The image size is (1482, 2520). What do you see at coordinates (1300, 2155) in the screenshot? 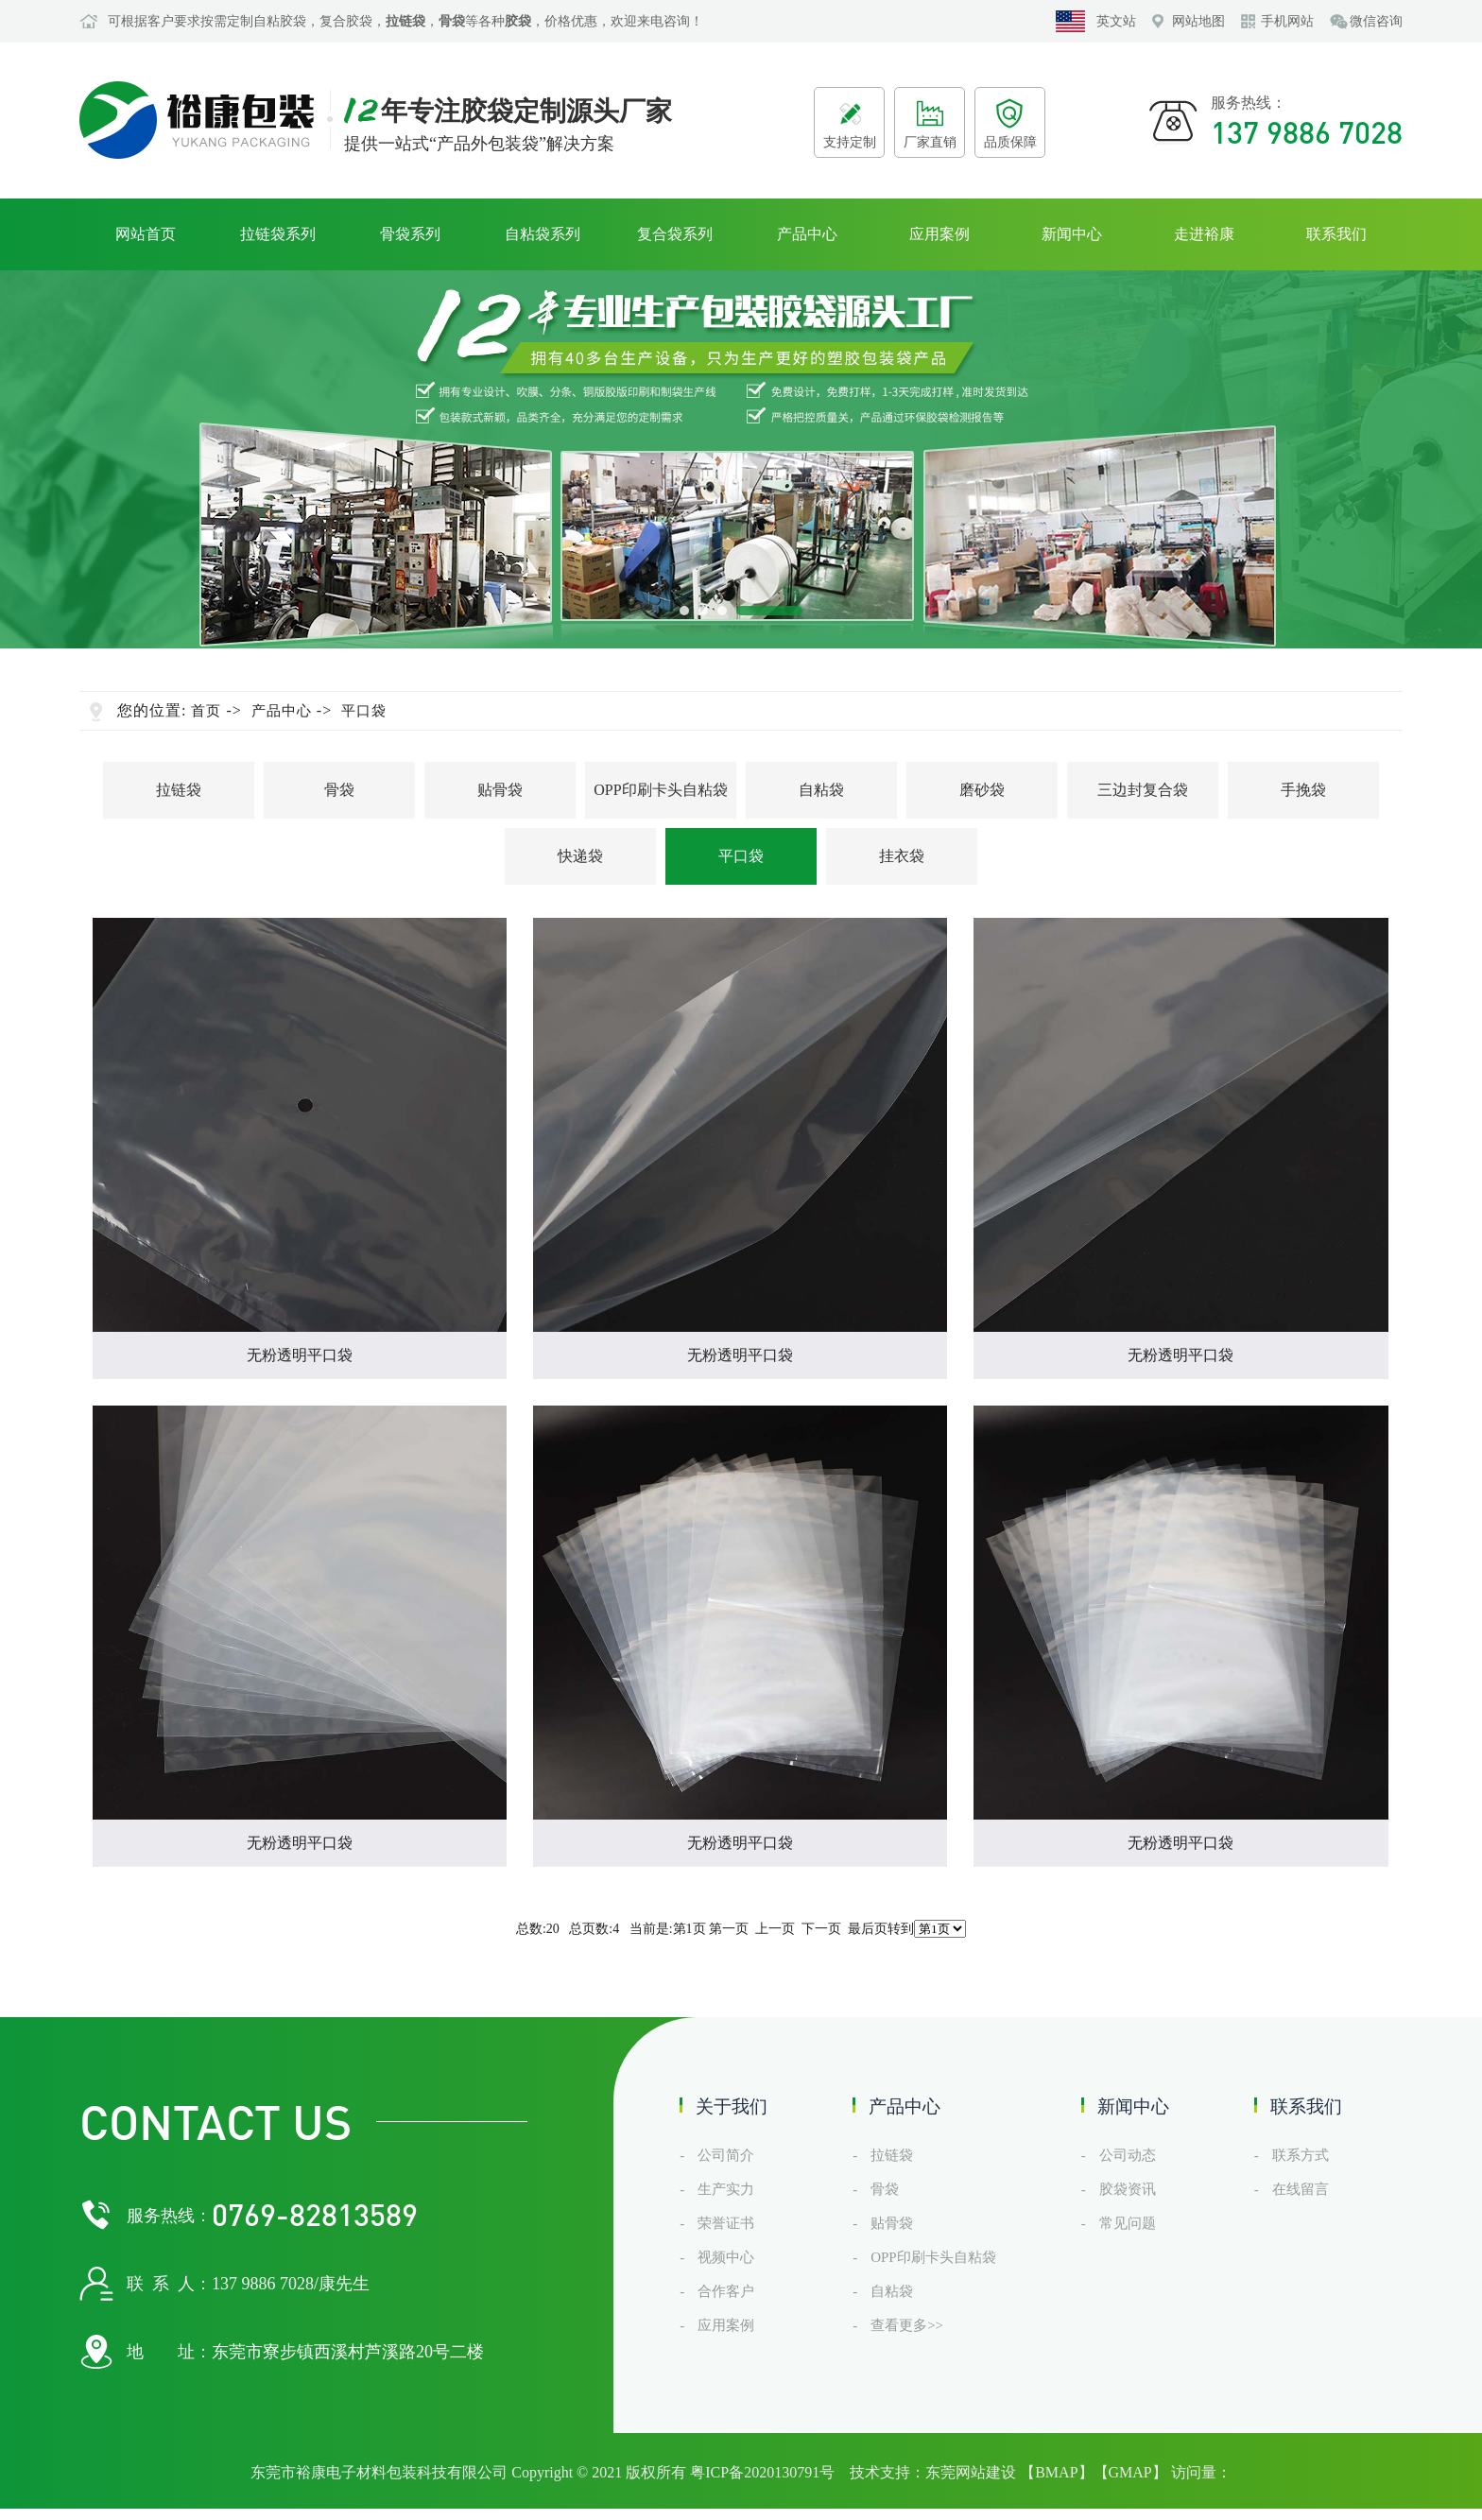
I see `联系方式` at bounding box center [1300, 2155].